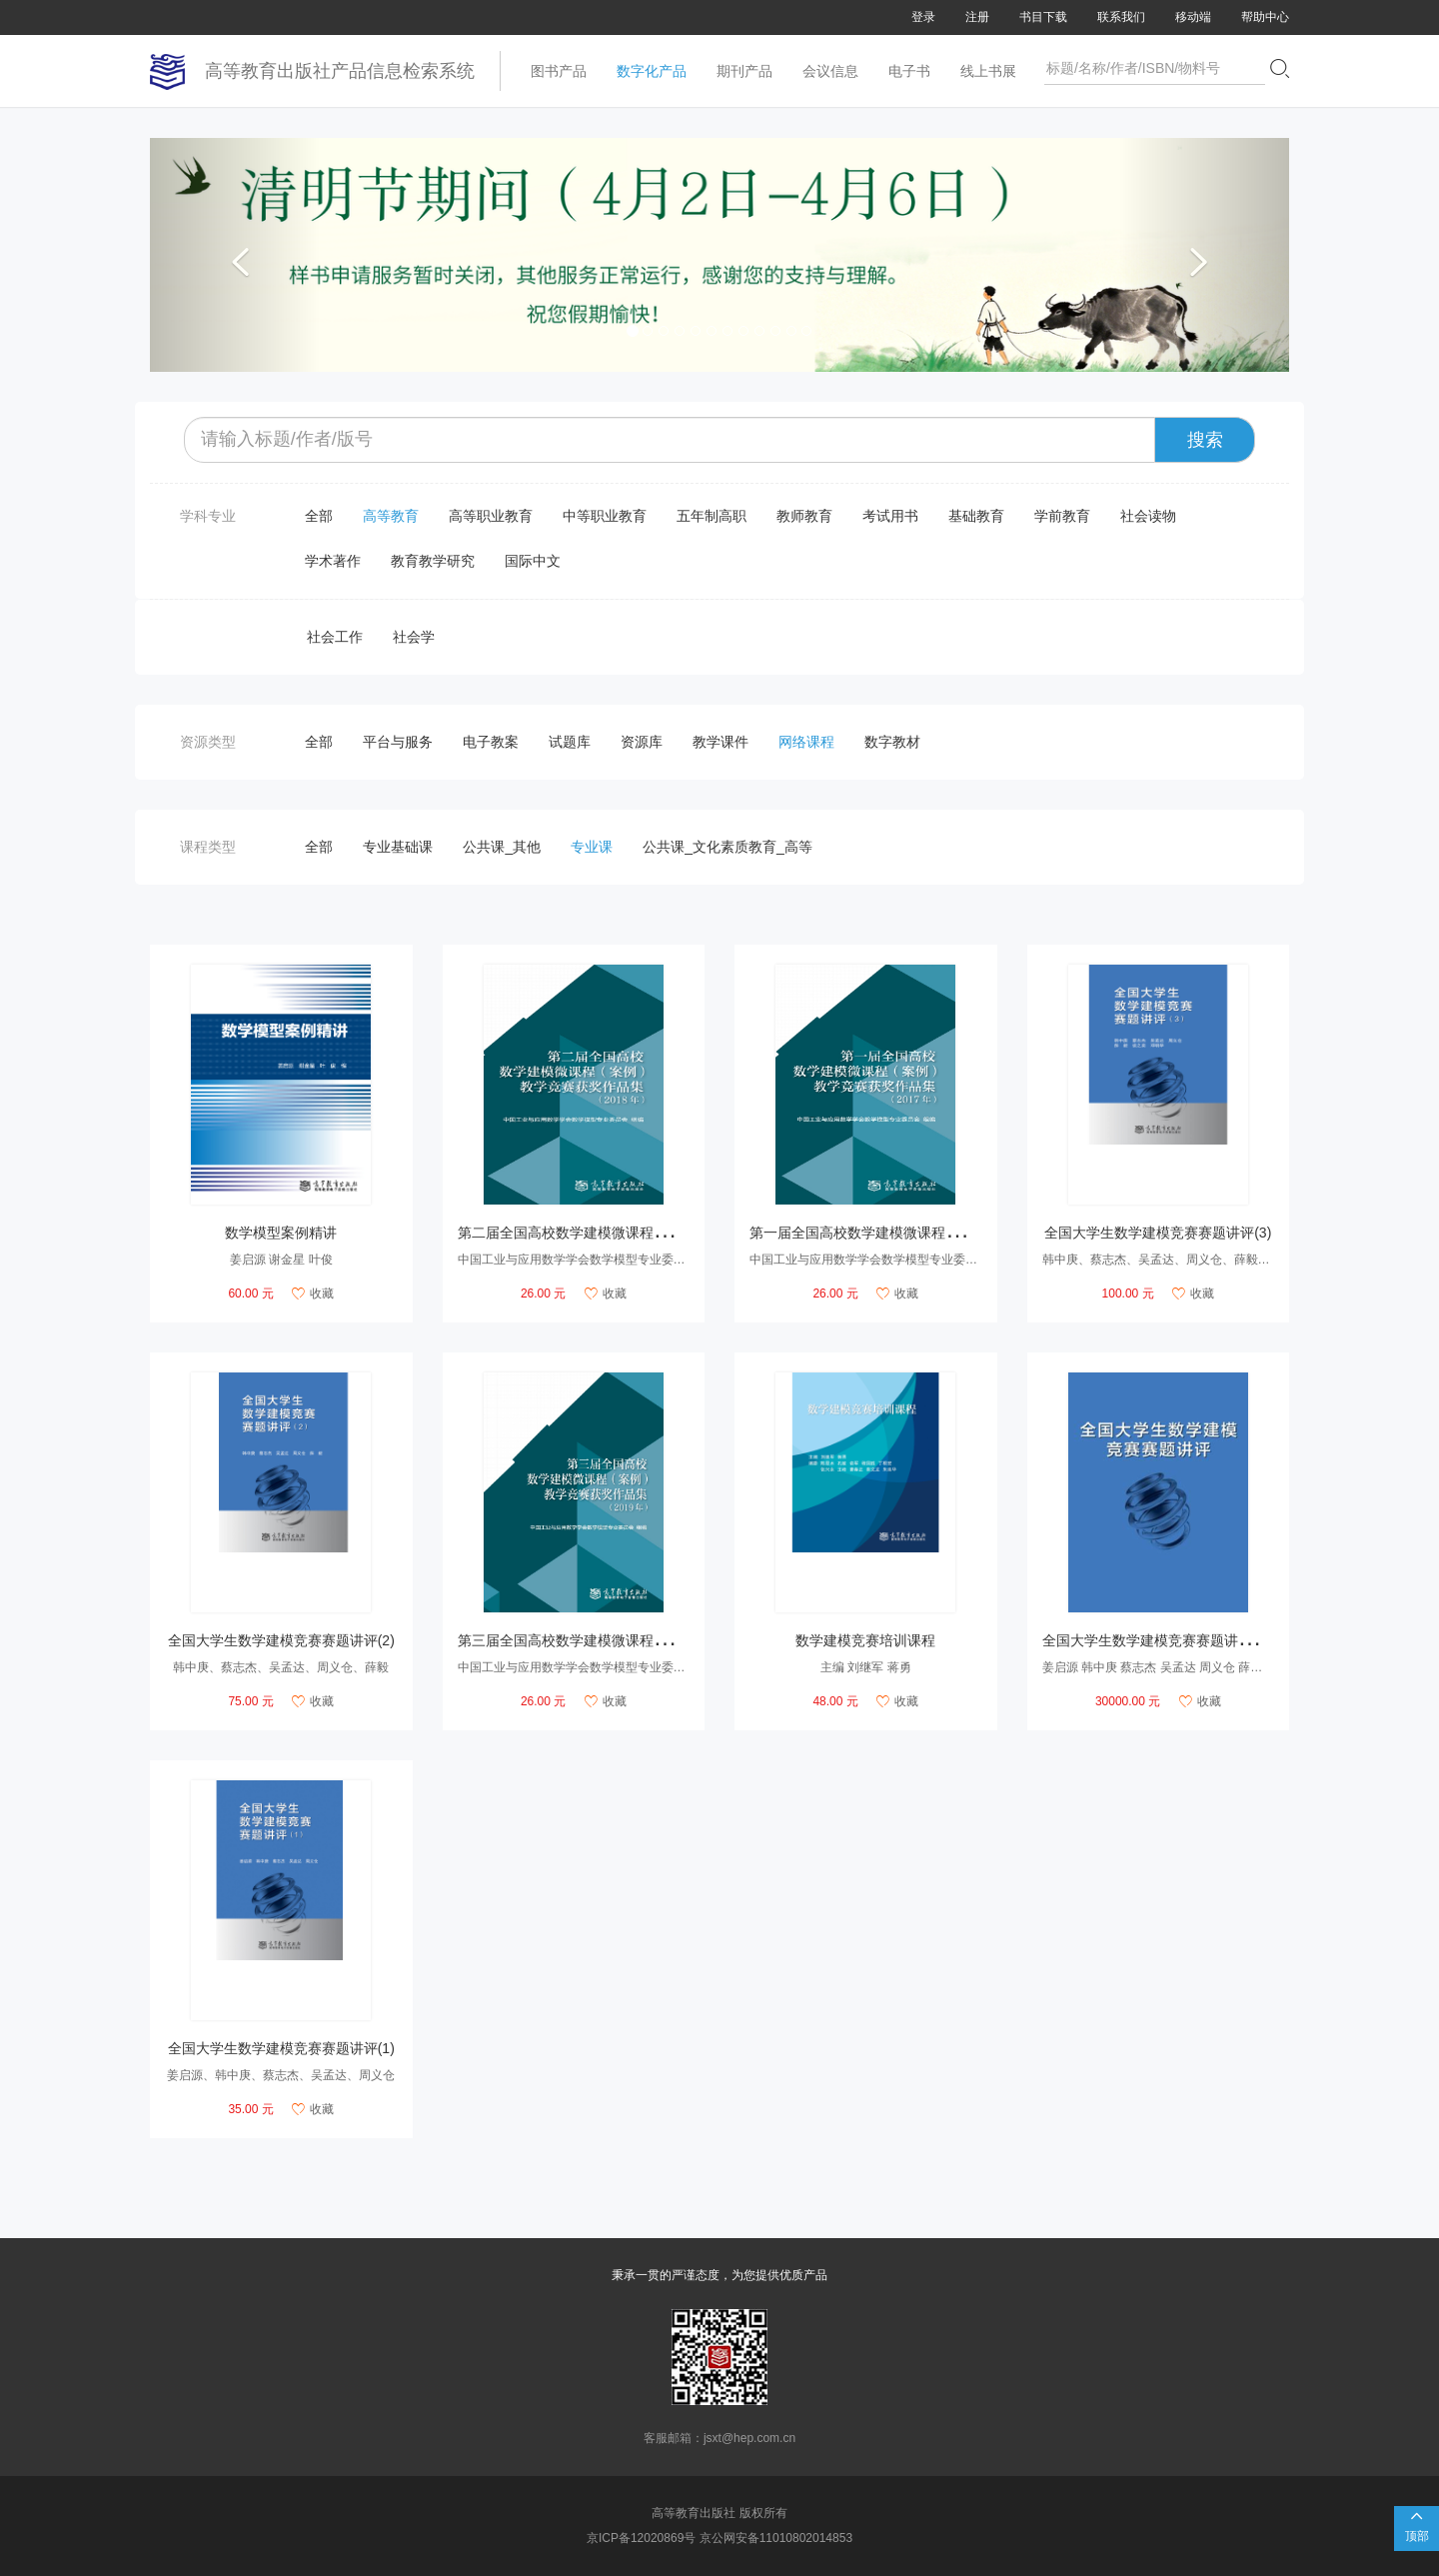 The image size is (1439, 2576). I want to click on 注册, so click(977, 17).